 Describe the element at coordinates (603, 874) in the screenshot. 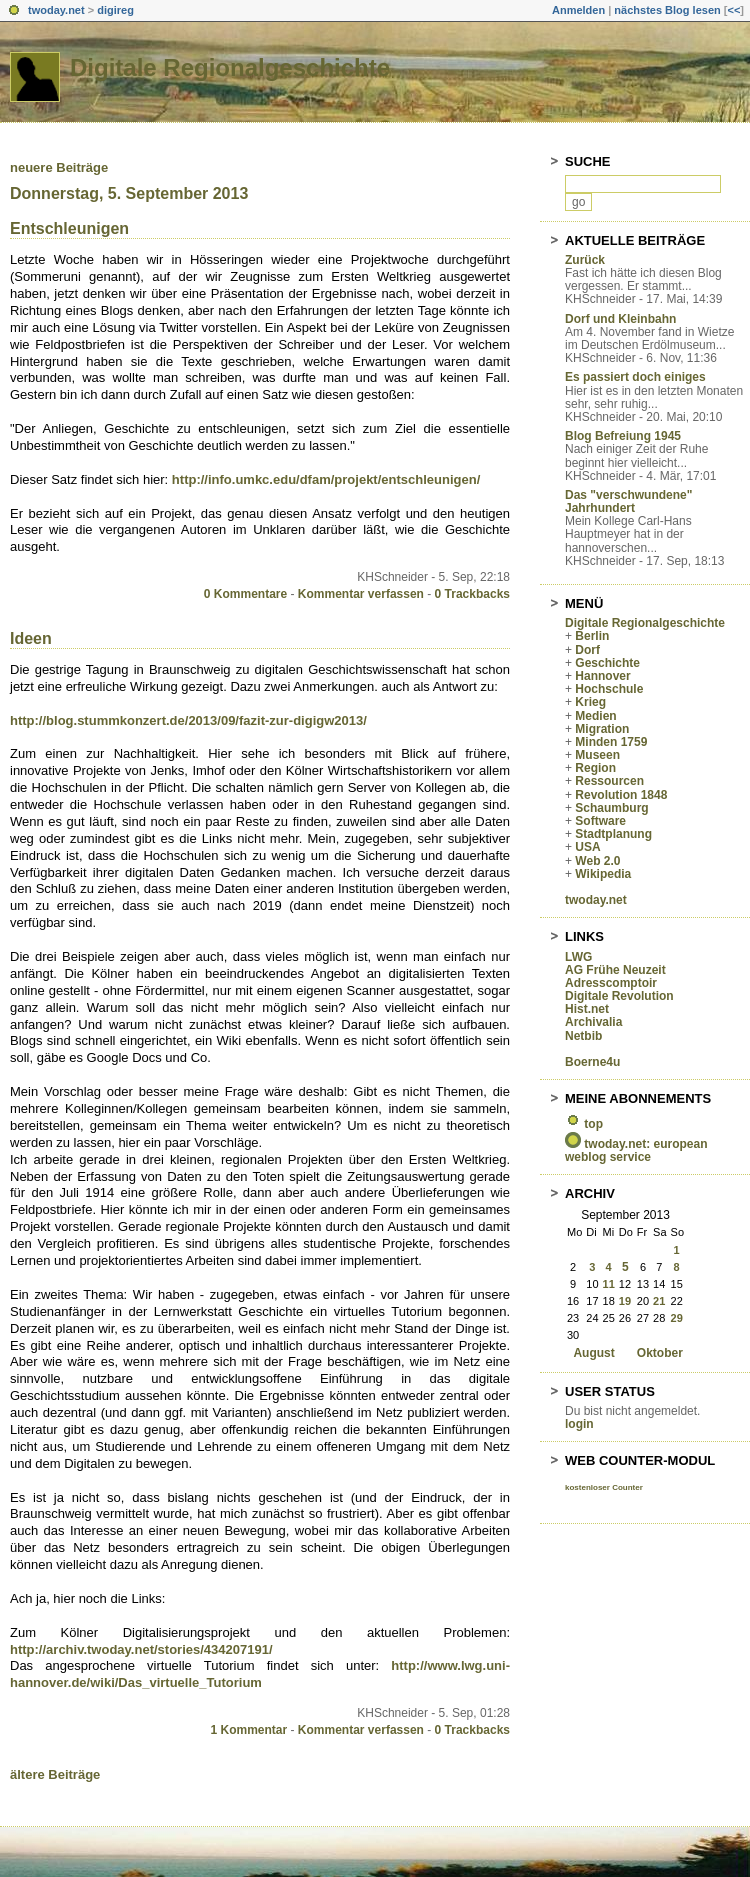

I see `Wikipedia` at that location.